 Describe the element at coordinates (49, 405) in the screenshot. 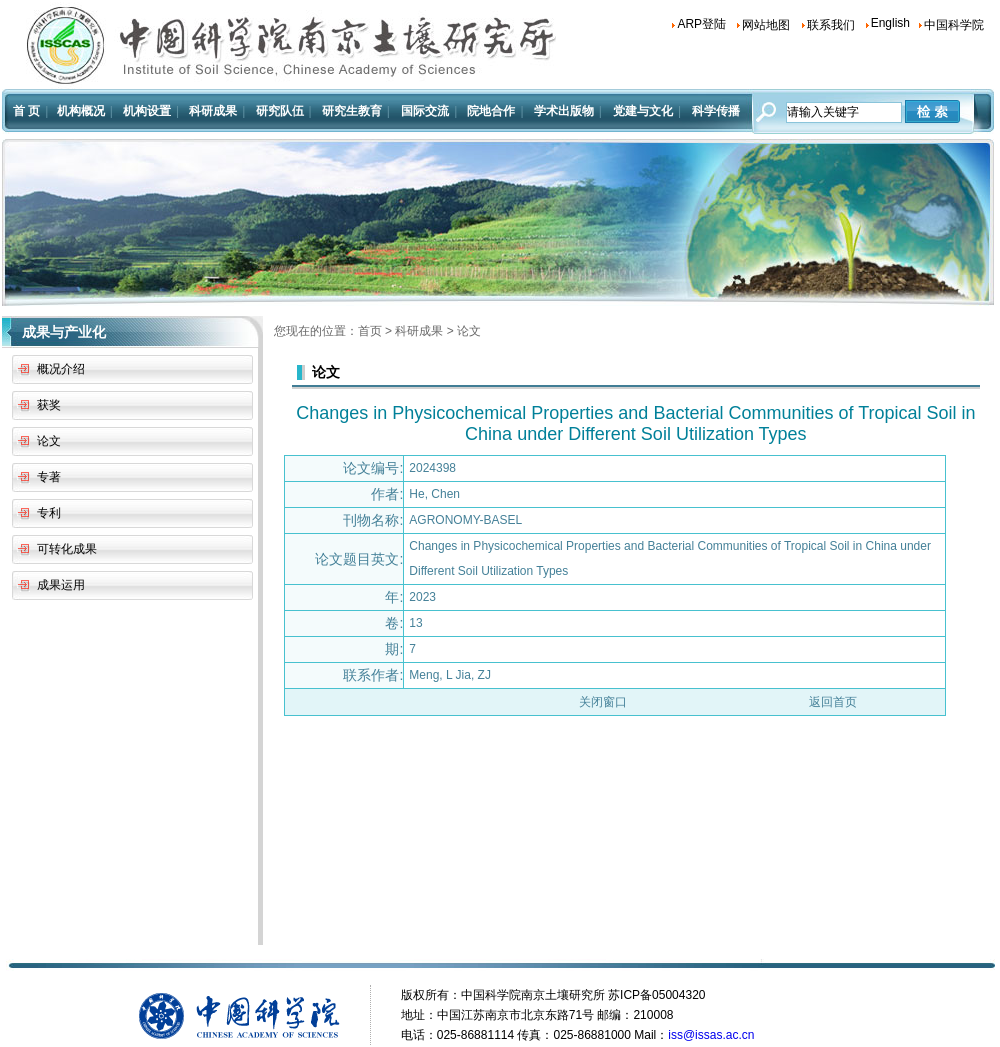

I see `获奖` at that location.